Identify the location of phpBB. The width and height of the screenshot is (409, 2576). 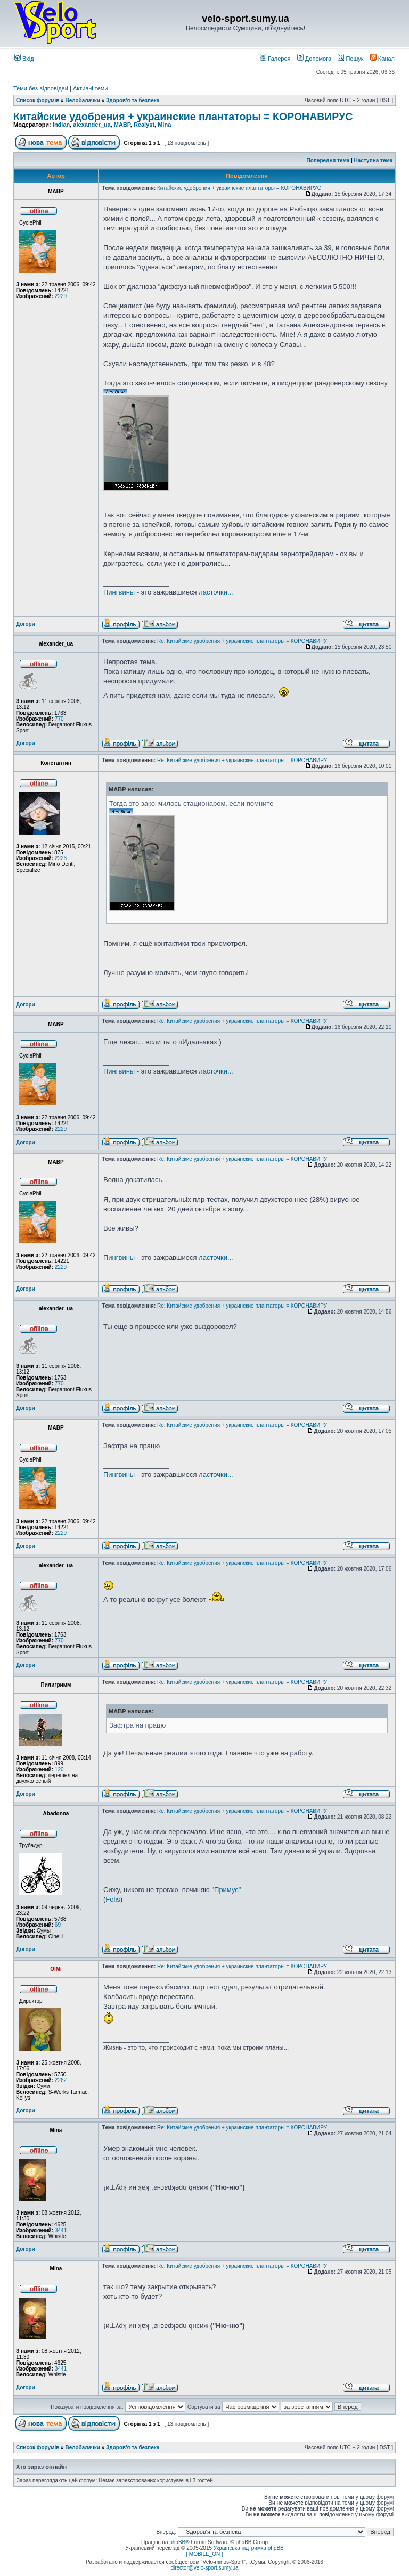
(177, 2542).